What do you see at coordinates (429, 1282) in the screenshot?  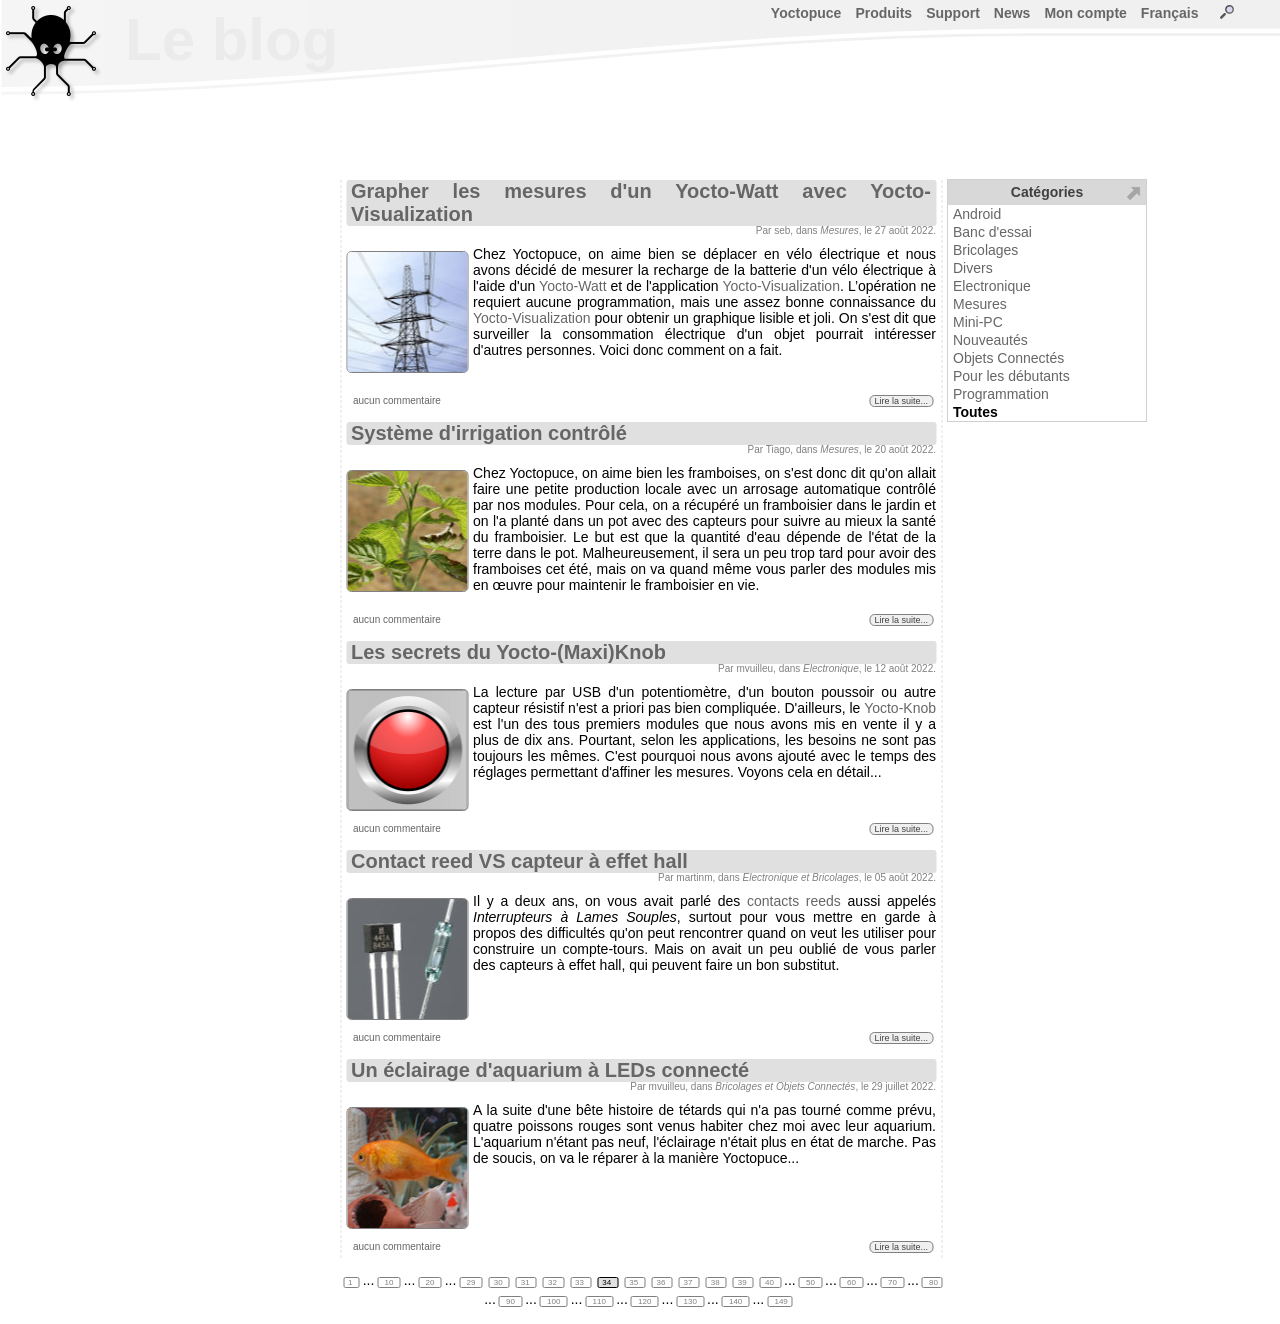 I see `20` at bounding box center [429, 1282].